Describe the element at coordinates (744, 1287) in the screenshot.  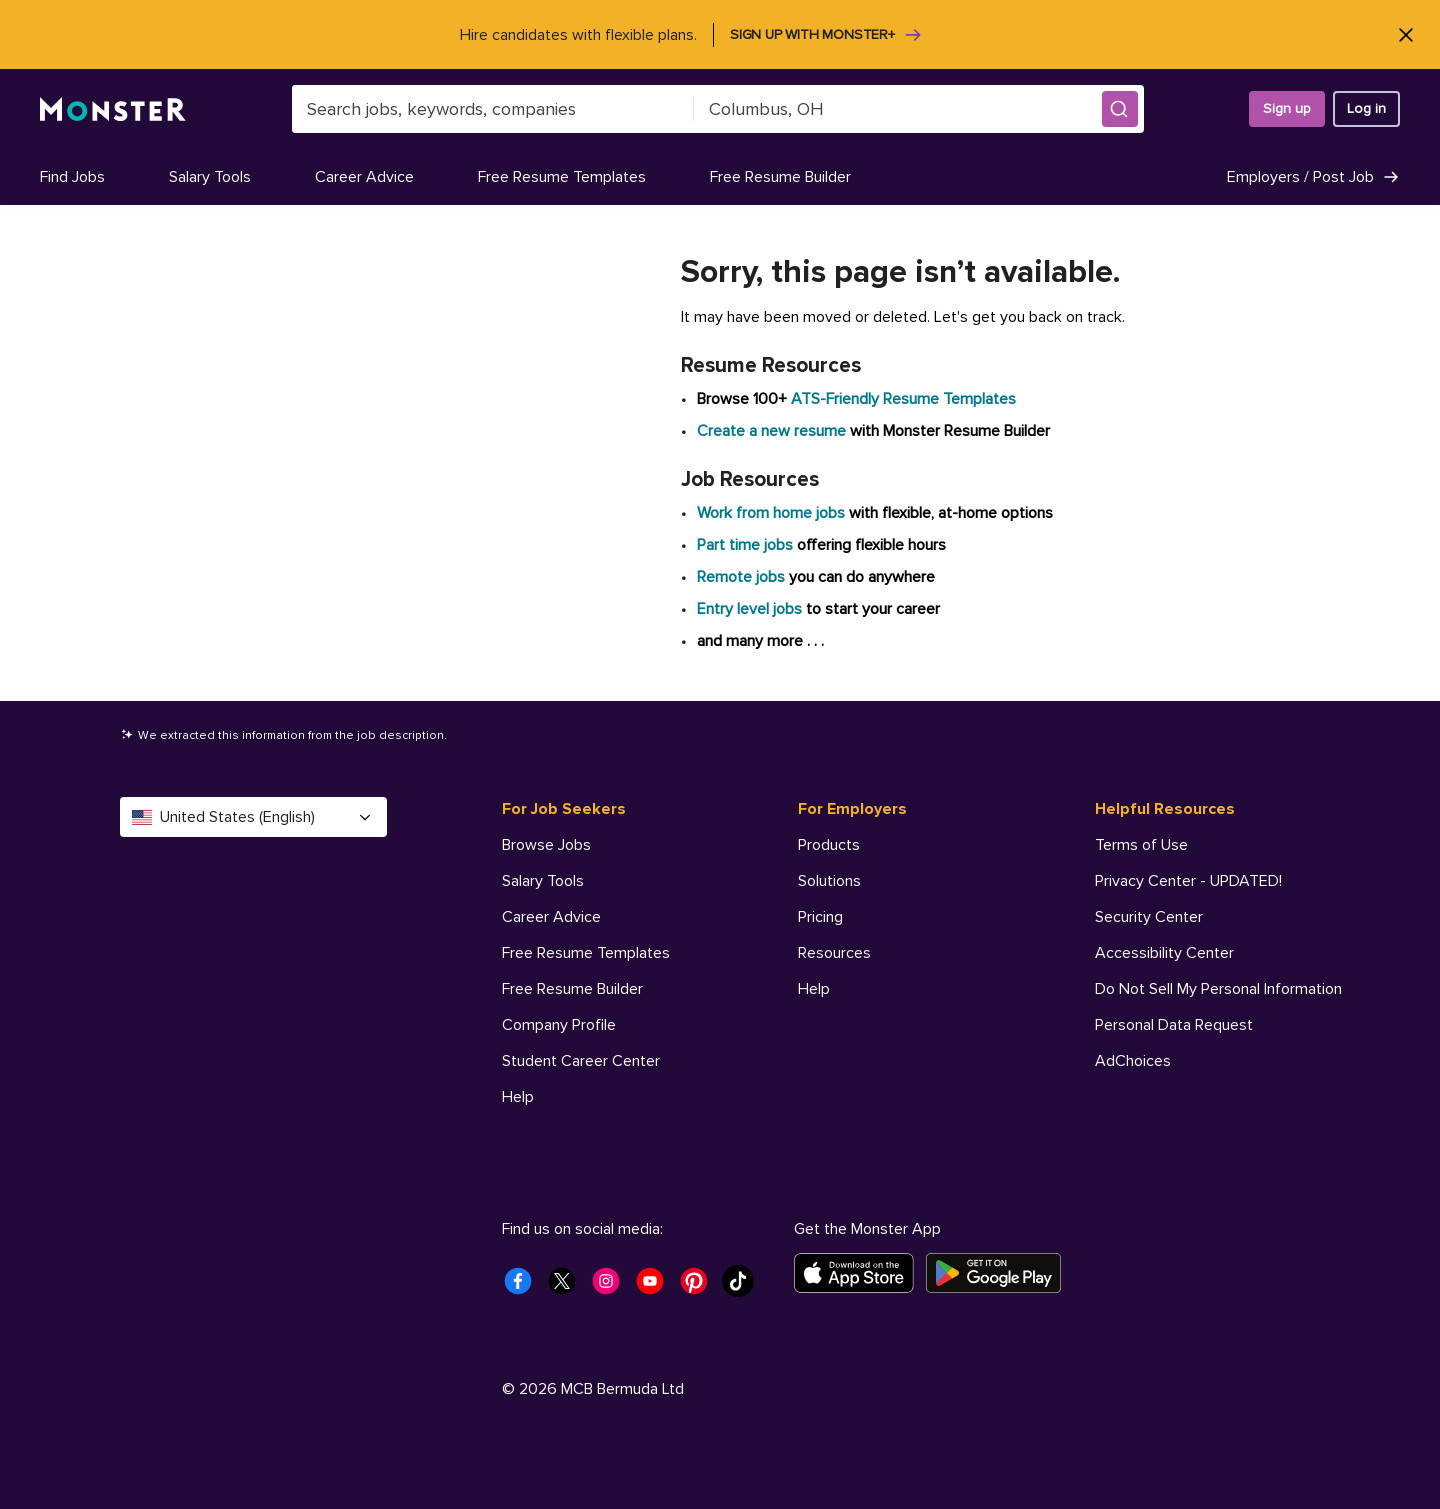
I see `[Monster Tiktok]` at that location.